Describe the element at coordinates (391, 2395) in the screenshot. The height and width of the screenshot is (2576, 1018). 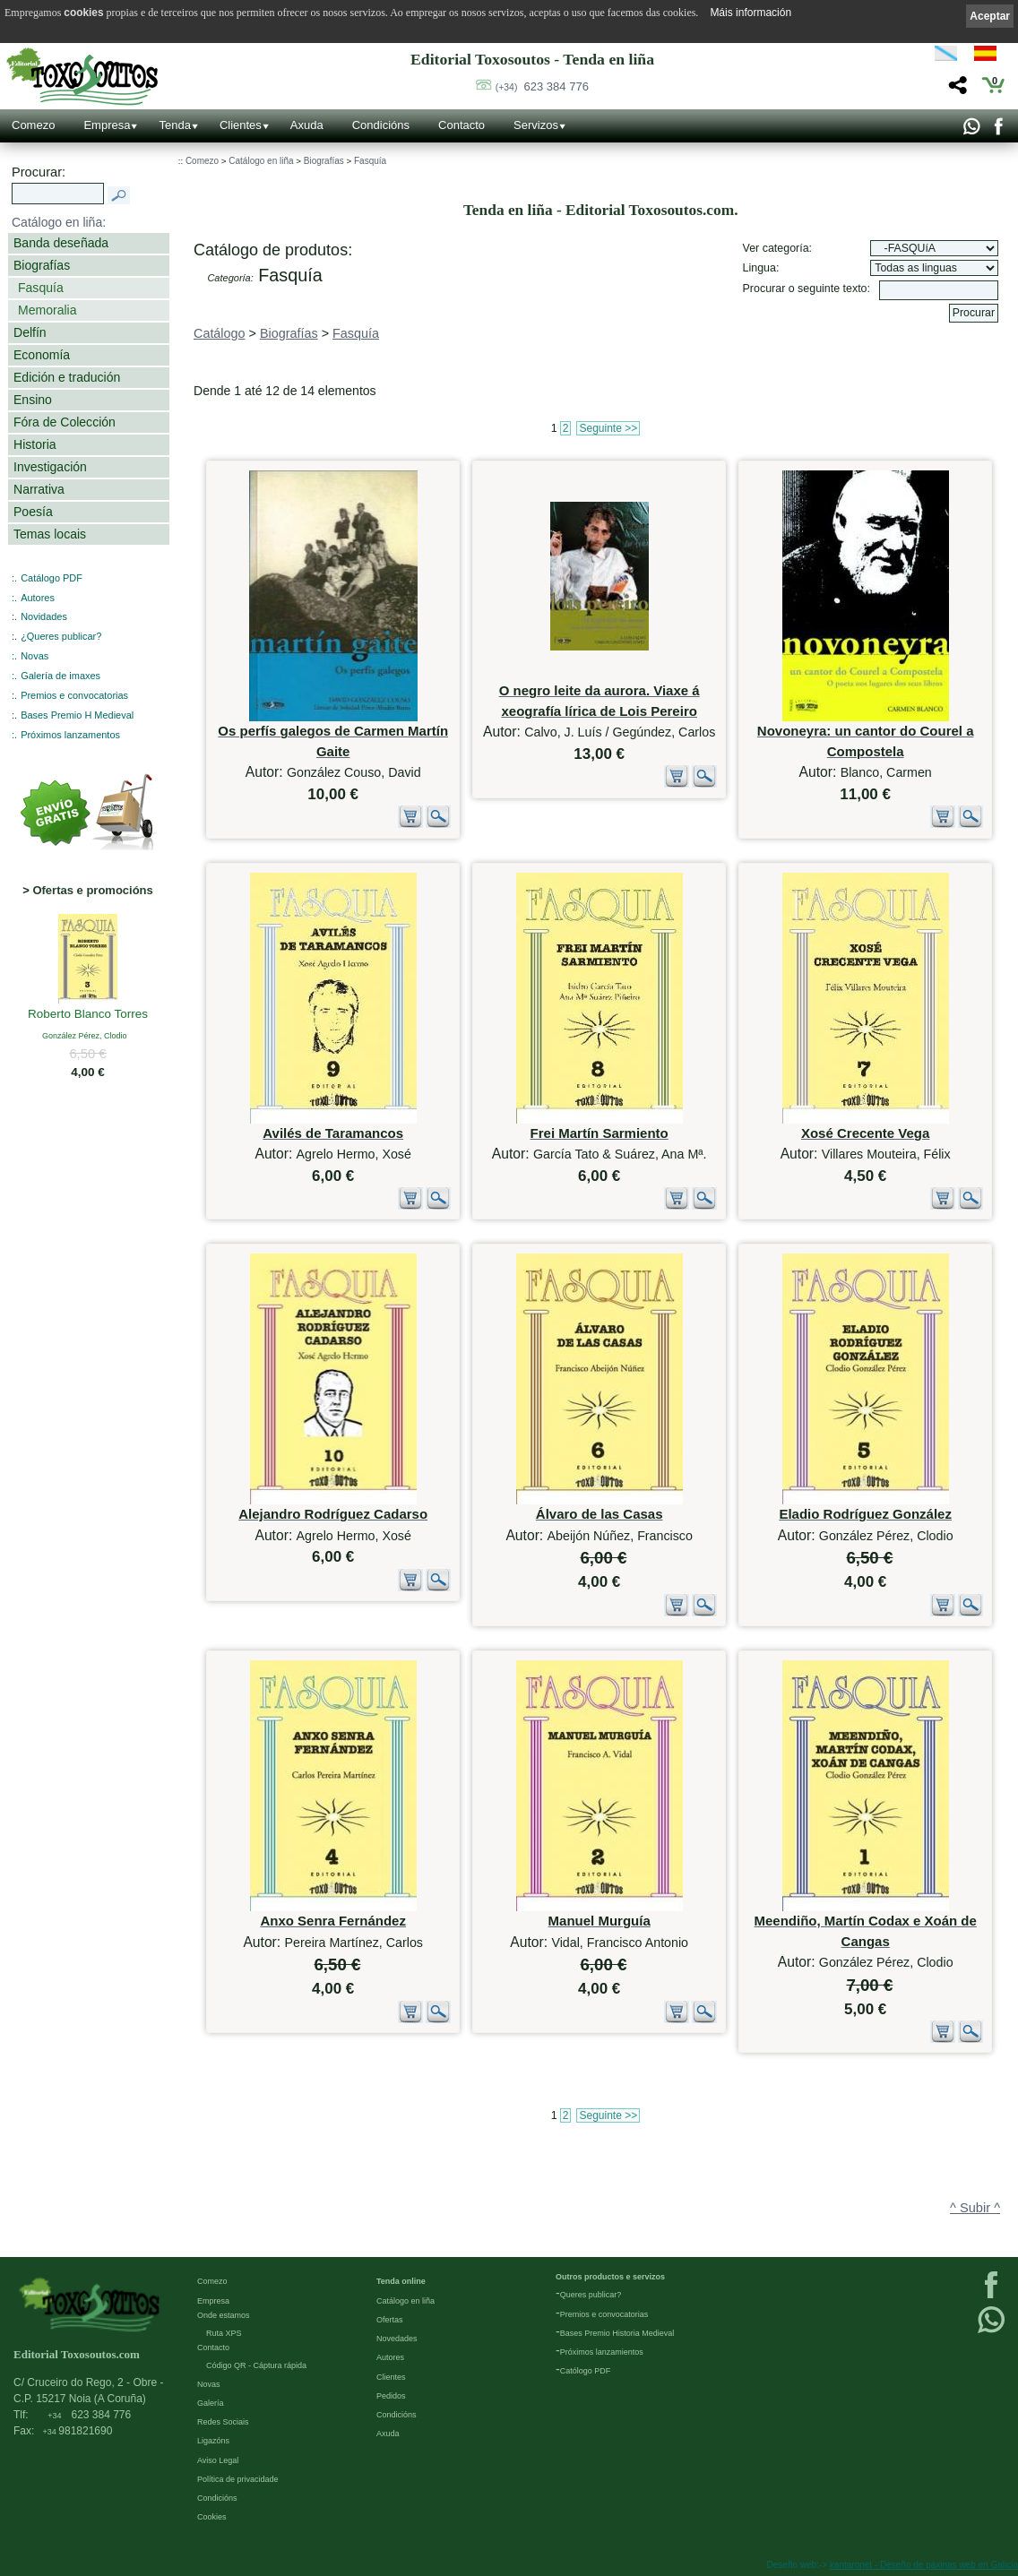
I see `Pedidos` at that location.